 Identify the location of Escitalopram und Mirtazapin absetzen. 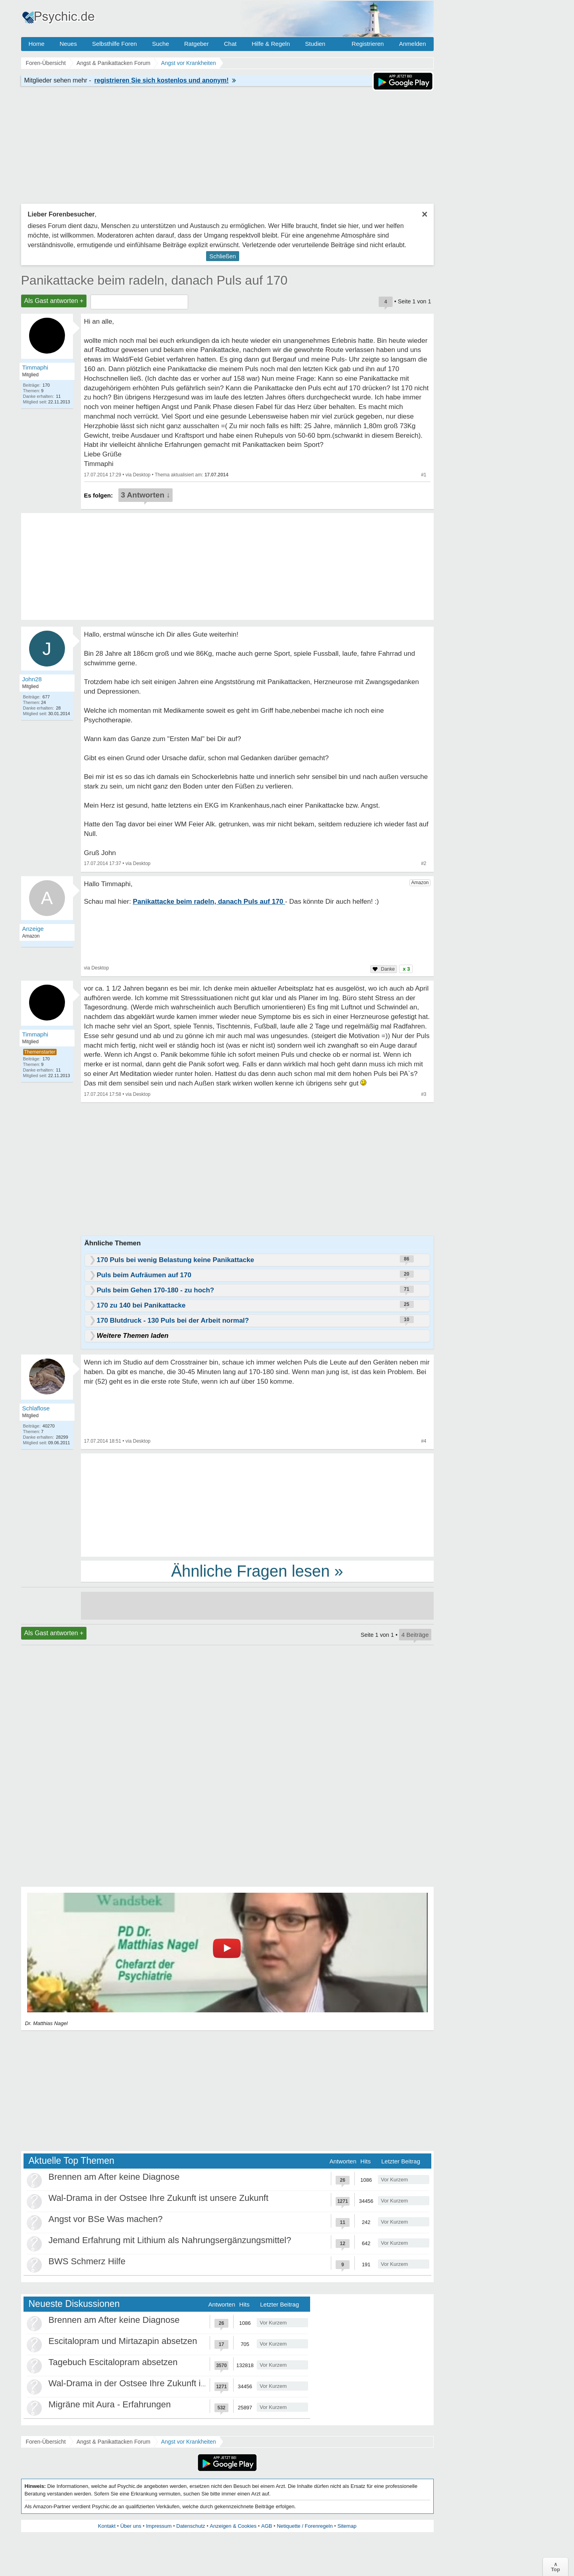
(123, 2341).